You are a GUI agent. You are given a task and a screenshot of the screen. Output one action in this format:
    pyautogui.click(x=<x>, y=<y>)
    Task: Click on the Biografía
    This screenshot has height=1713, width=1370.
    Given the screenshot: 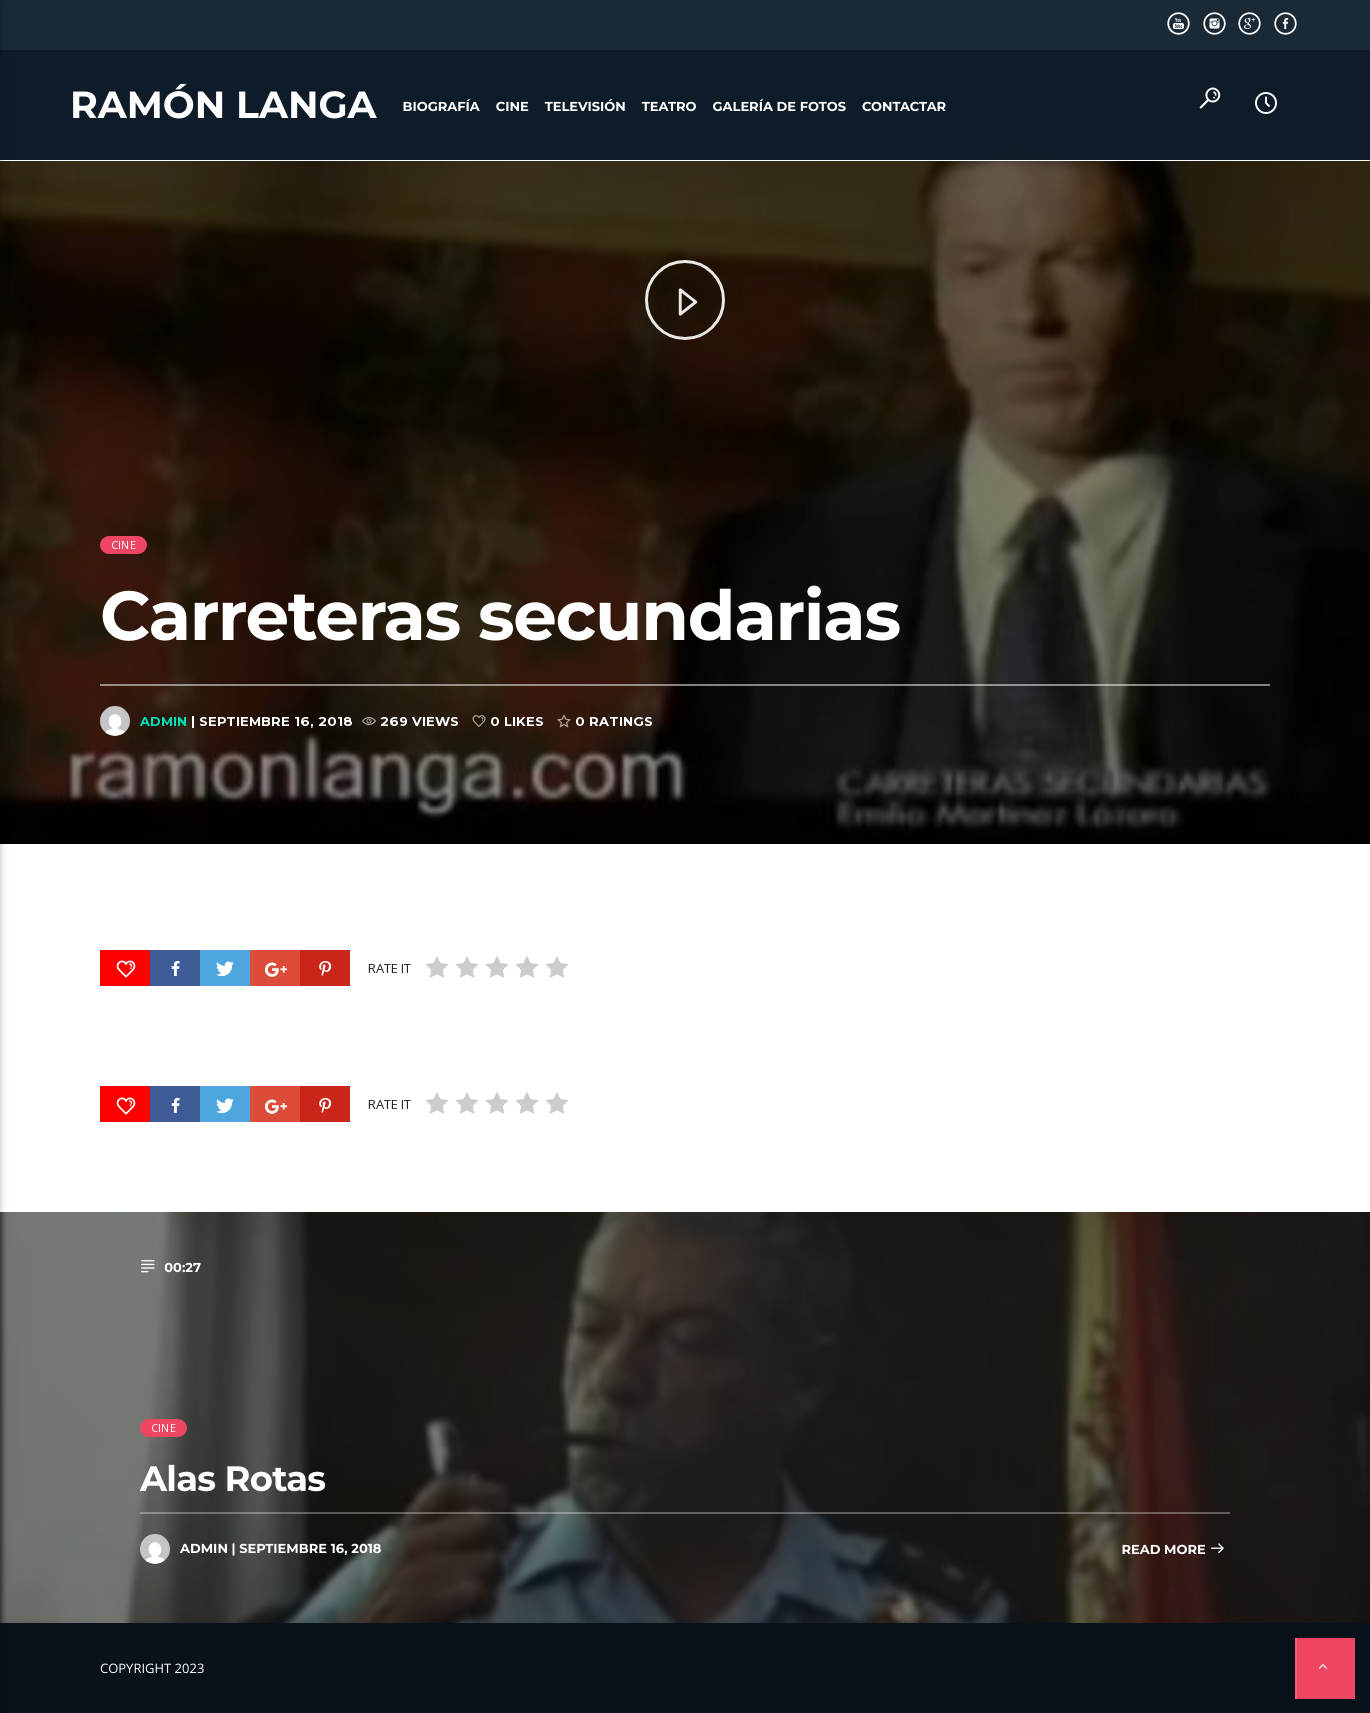 What is the action you would take?
    pyautogui.click(x=441, y=107)
    